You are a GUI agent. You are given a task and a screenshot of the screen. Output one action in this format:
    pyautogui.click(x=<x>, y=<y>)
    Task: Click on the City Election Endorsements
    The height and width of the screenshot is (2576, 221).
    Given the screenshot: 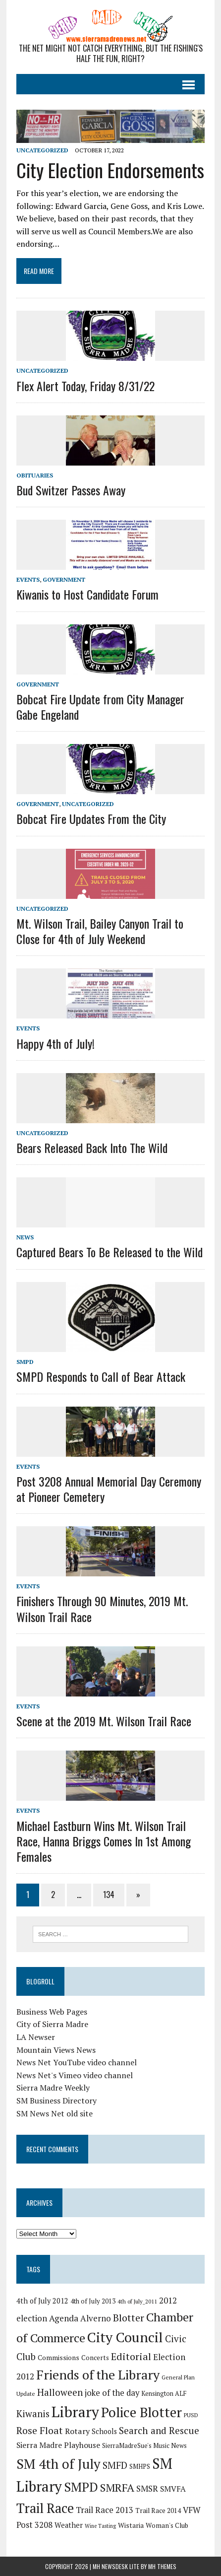 What is the action you would take?
    pyautogui.click(x=110, y=170)
    